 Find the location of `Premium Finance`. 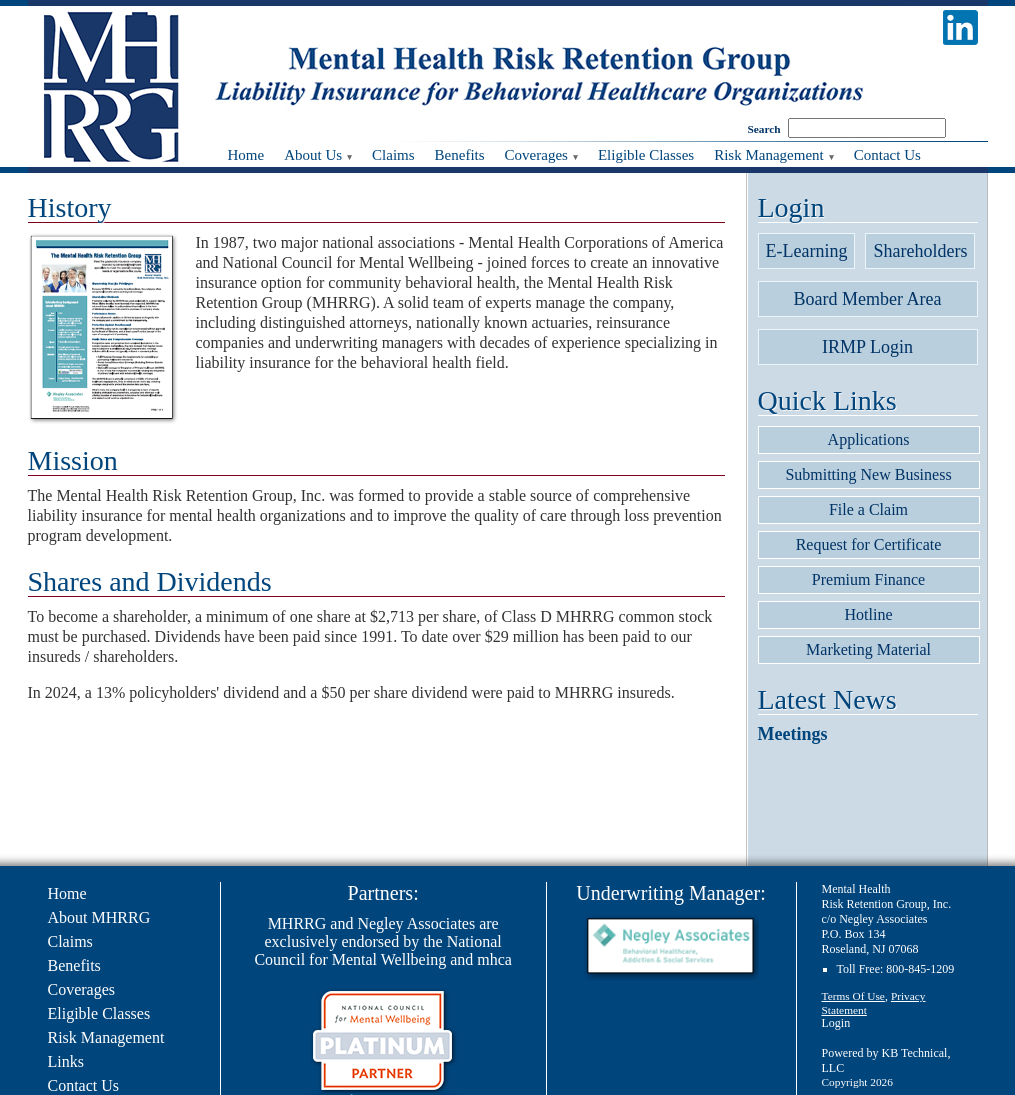

Premium Finance is located at coordinates (868, 579).